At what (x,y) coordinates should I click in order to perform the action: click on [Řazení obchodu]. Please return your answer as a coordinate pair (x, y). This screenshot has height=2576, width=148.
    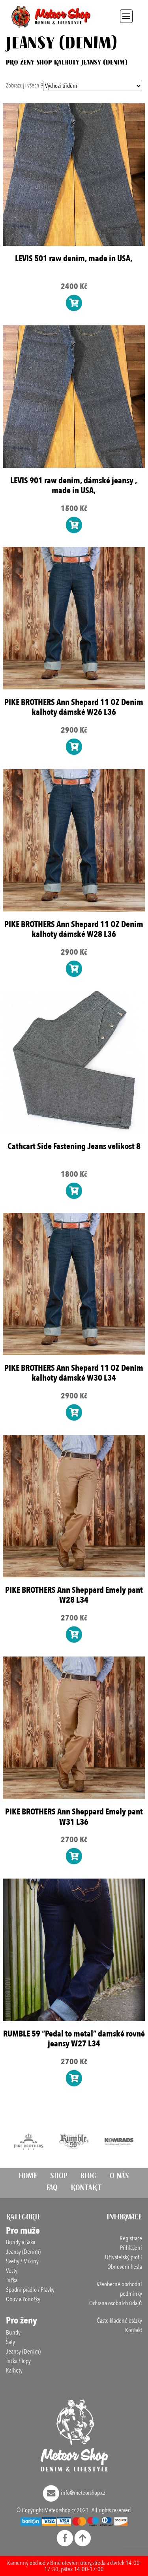
    Looking at the image, I should click on (92, 86).